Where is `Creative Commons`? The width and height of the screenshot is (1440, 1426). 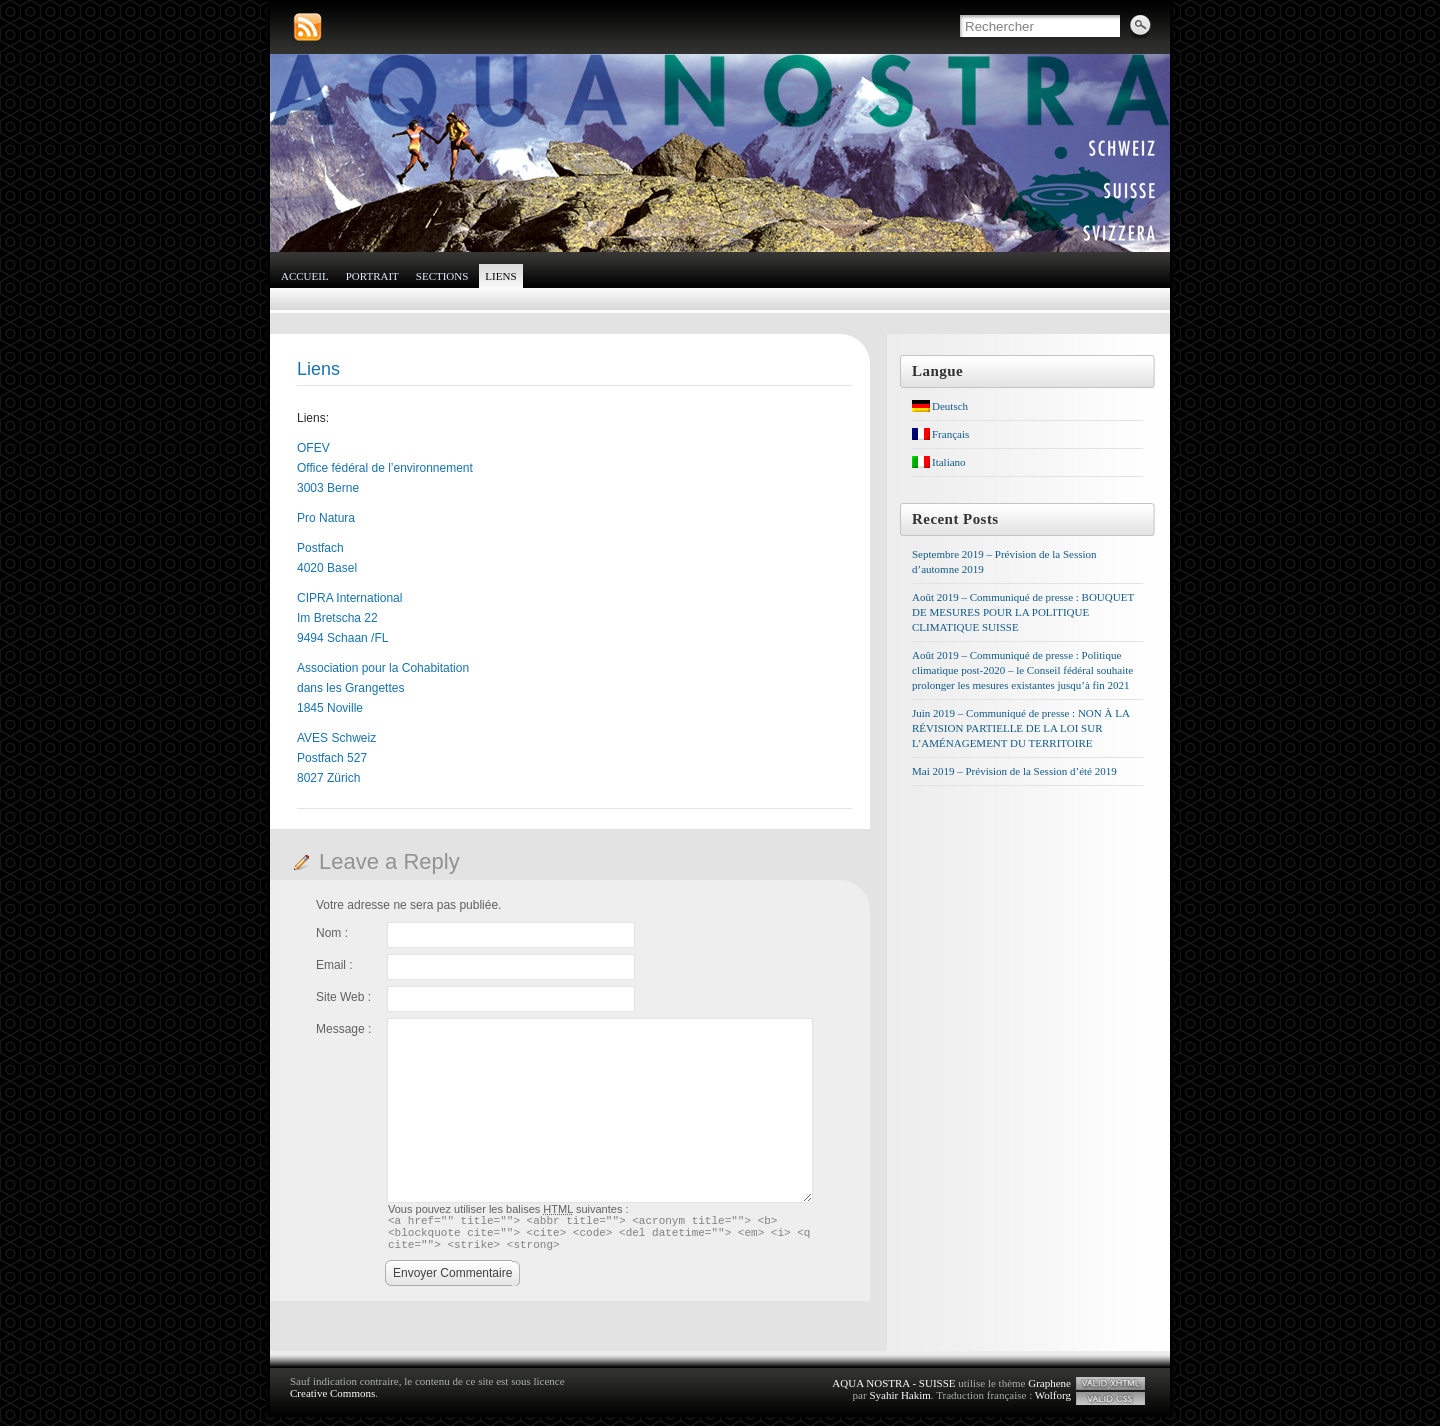 Creative Commons is located at coordinates (332, 1402).